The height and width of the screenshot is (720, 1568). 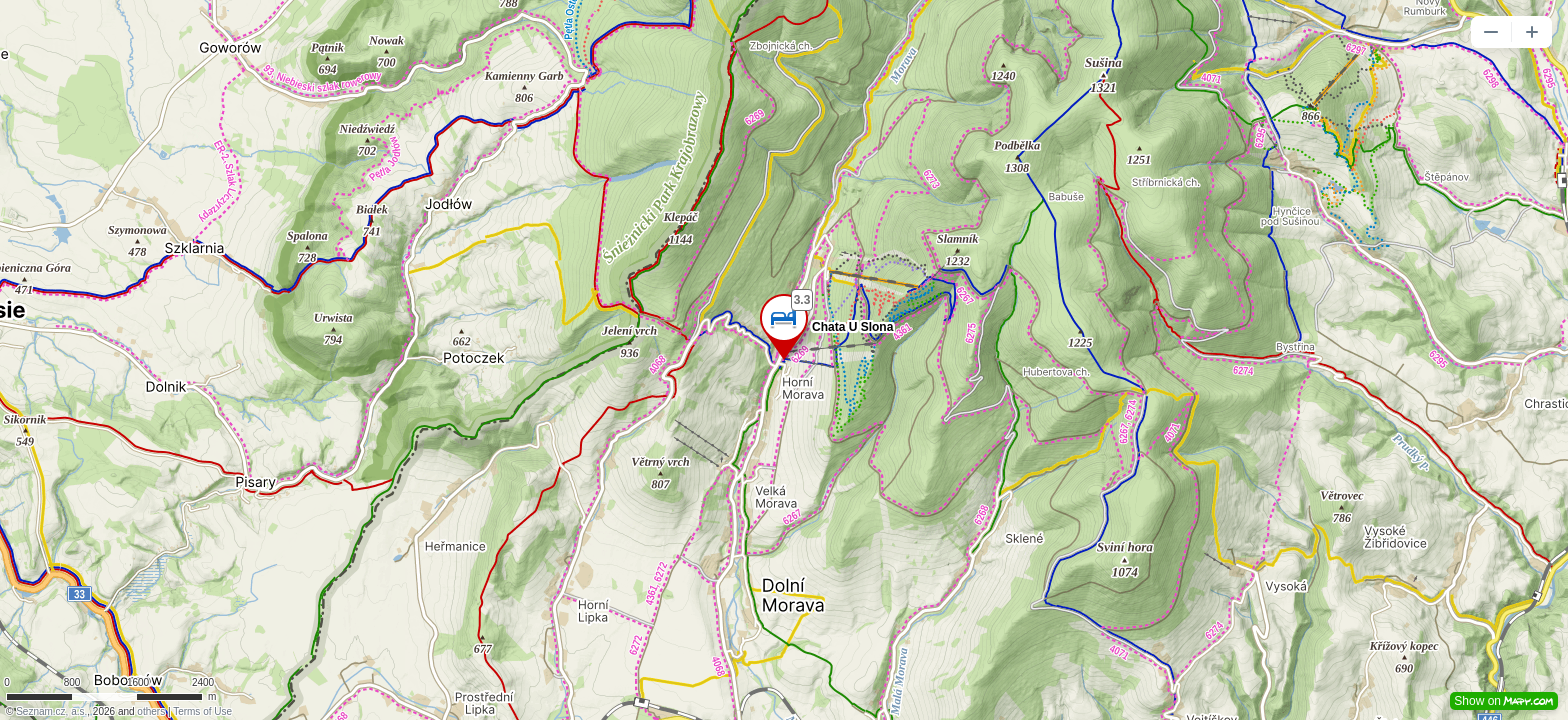 What do you see at coordinates (151, 711) in the screenshot?
I see `others` at bounding box center [151, 711].